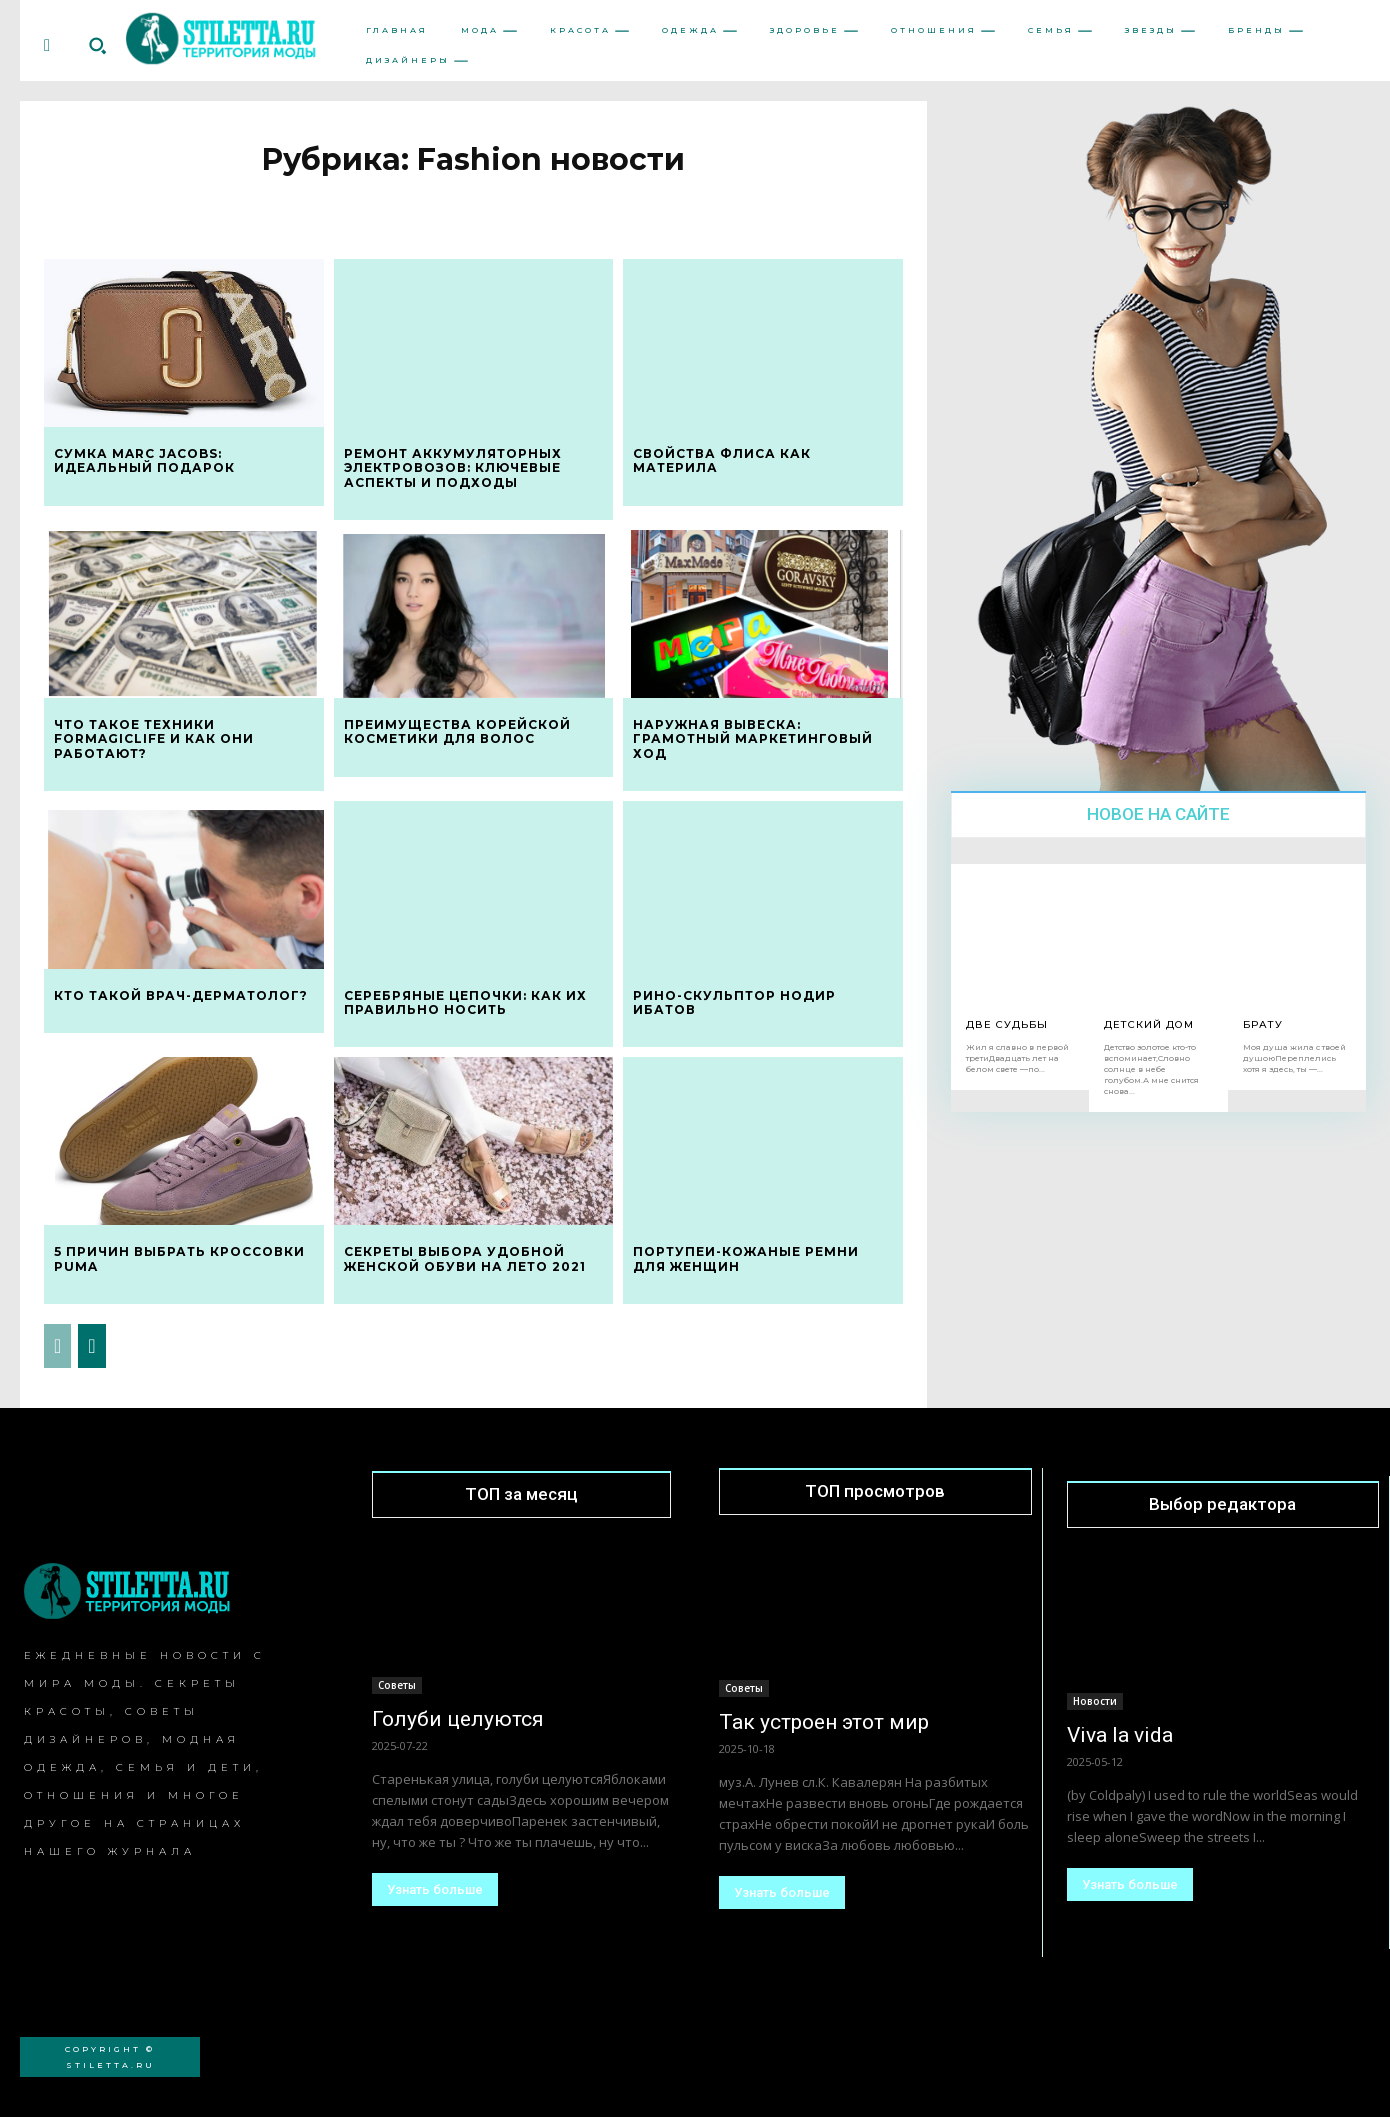  I want to click on 5 причин выбрать кроссовки Puma, so click(179, 1258).